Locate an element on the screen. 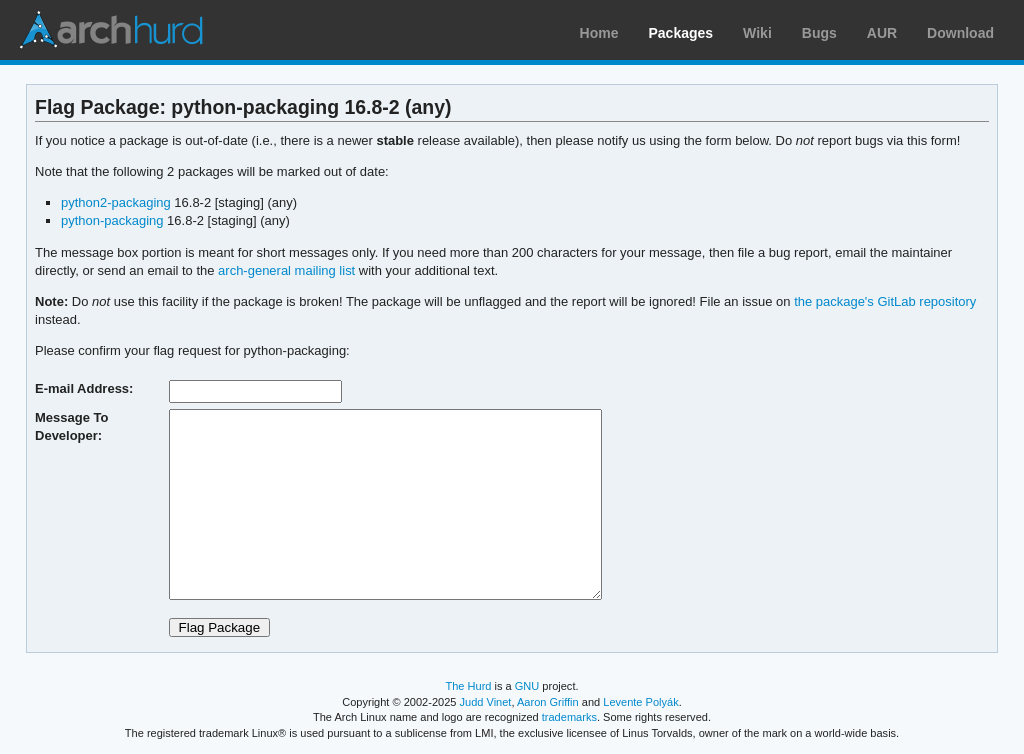  the package's GitLab repository is located at coordinates (885, 301).